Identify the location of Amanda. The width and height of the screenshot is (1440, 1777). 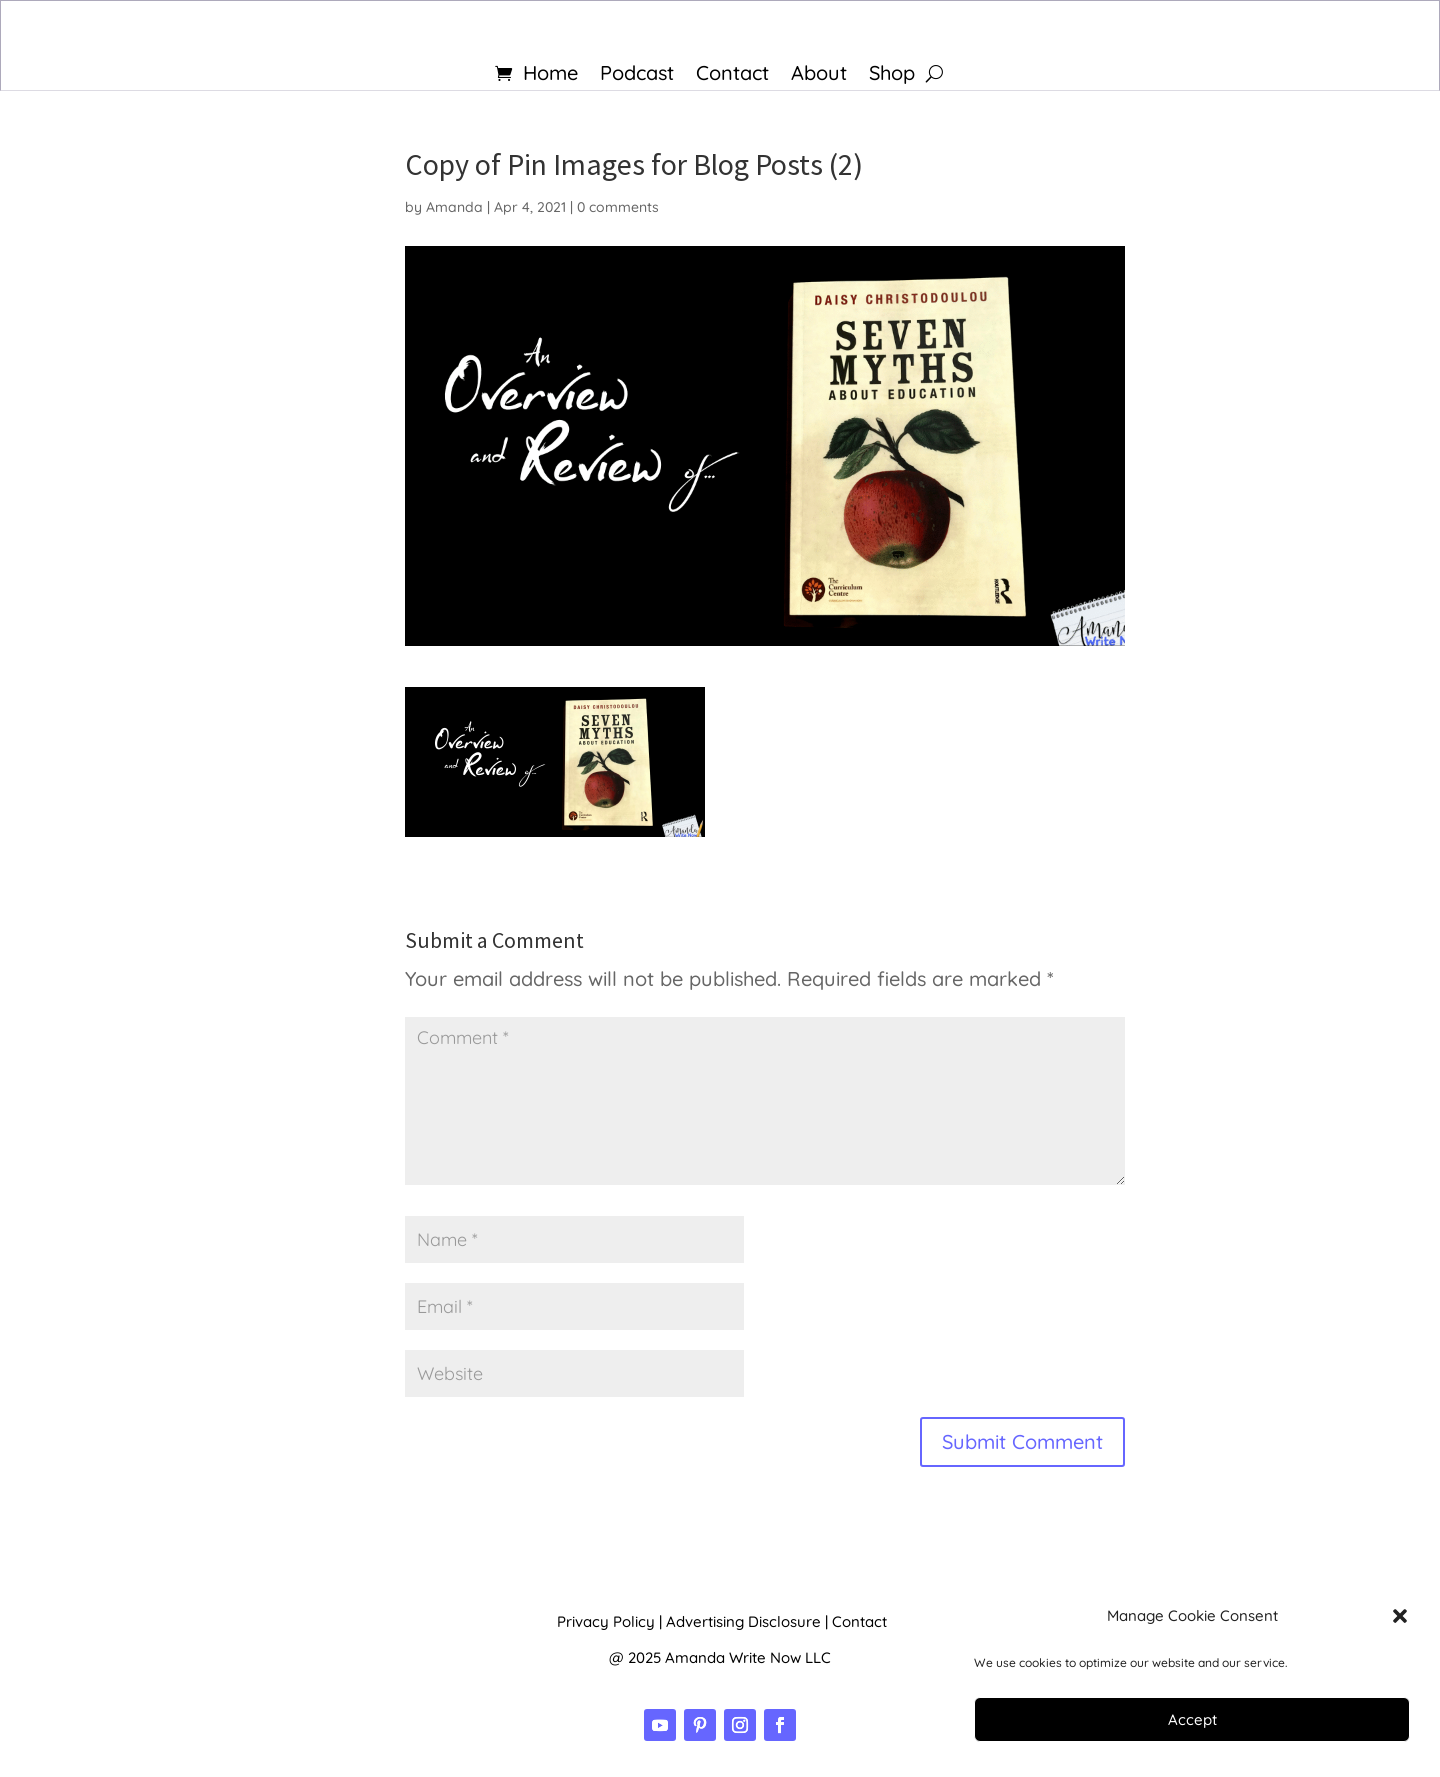
(454, 207).